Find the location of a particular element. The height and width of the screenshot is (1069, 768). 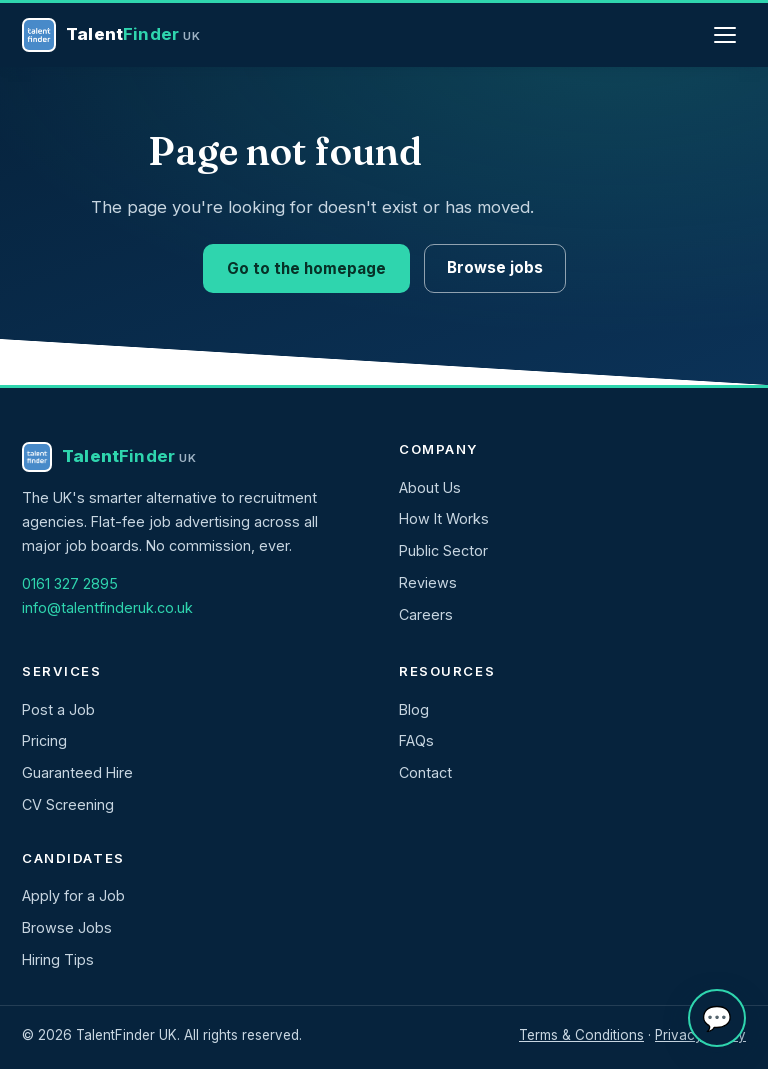

How It Works is located at coordinates (444, 518).